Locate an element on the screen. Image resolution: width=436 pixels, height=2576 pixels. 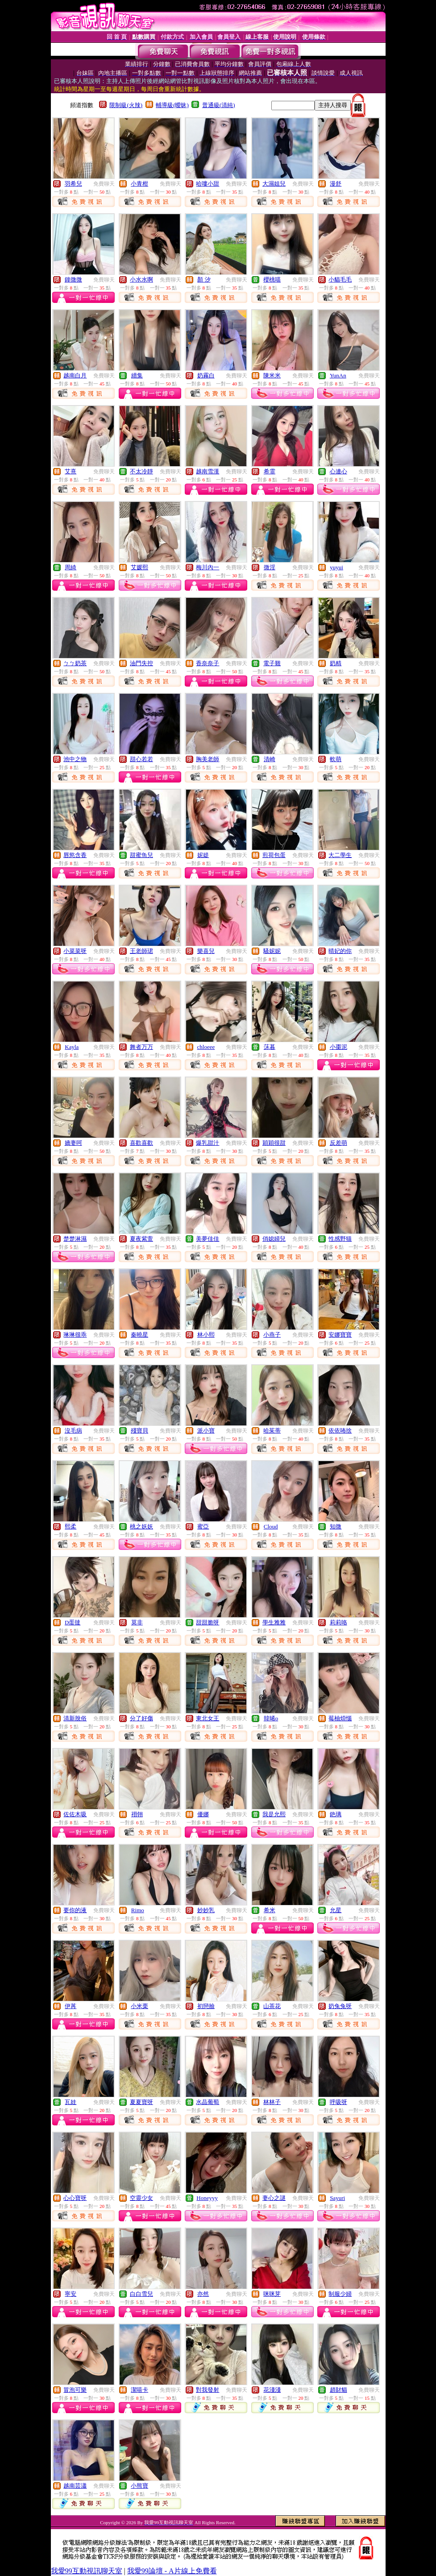
秦曉星 is located at coordinates (139, 1334).